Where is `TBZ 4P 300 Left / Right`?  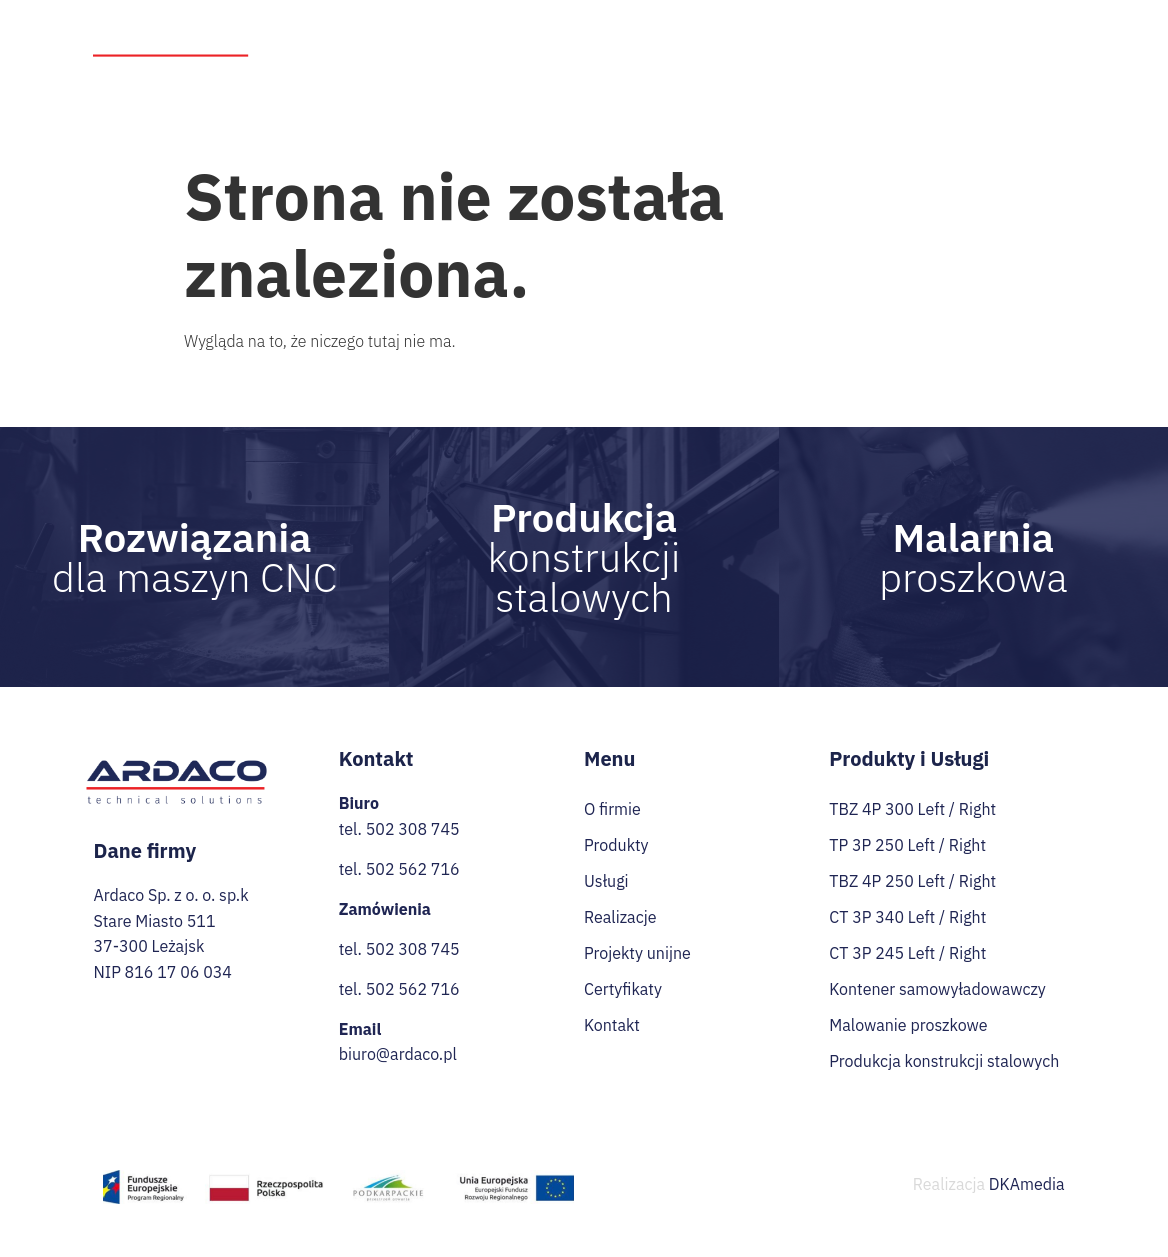 TBZ 4P 300 Left / Right is located at coordinates (912, 809).